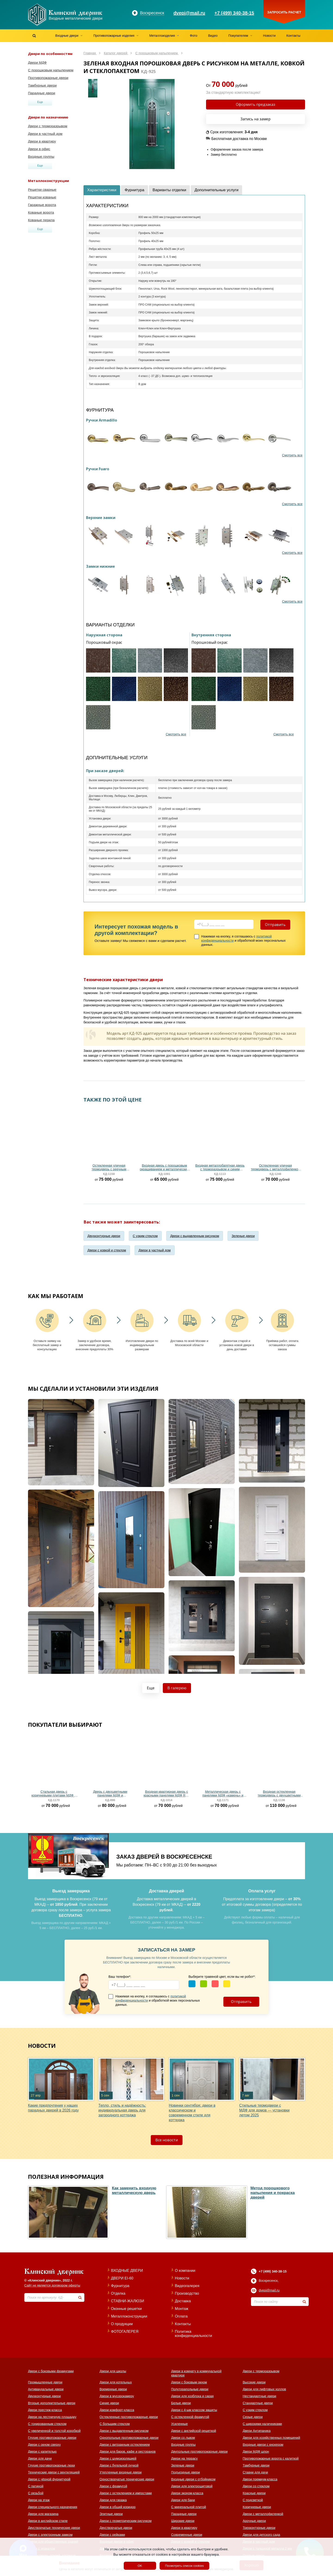 This screenshot has height=2576, width=333. What do you see at coordinates (119, 2465) in the screenshot?
I see `Двери с бугельной ручкой` at bounding box center [119, 2465].